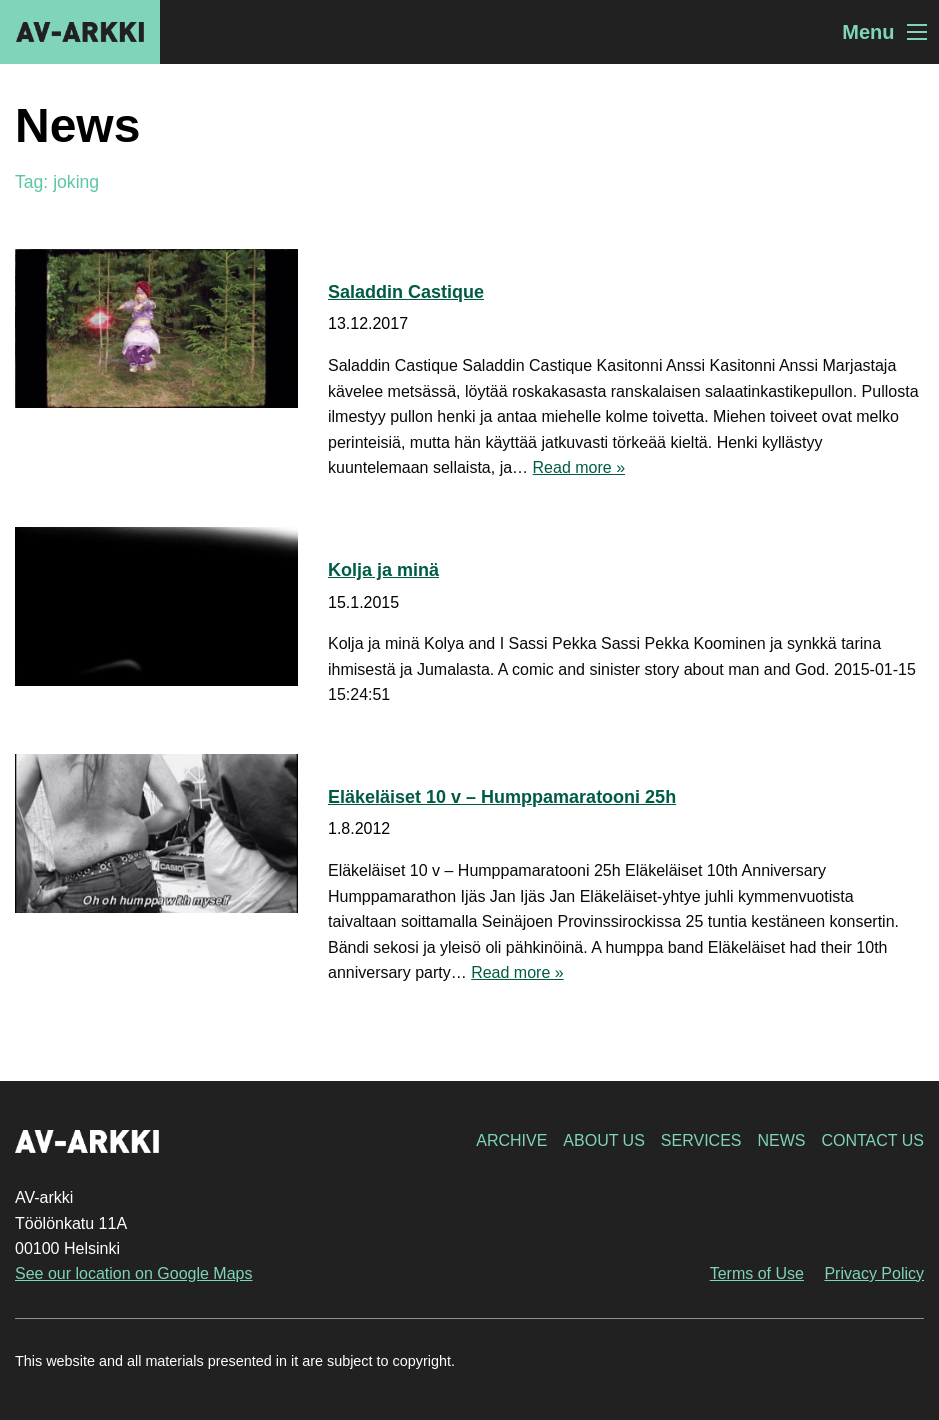  Describe the element at coordinates (701, 1140) in the screenshot. I see `Services` at that location.